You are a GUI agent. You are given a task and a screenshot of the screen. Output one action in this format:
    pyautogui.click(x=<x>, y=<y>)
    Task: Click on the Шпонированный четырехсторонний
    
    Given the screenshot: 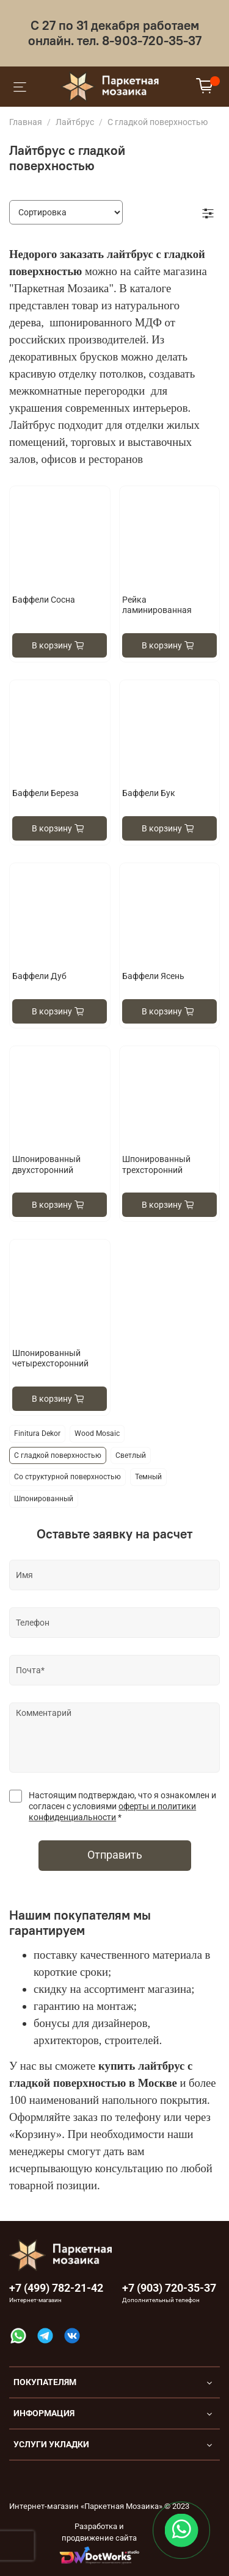 What is the action you would take?
    pyautogui.click(x=50, y=1358)
    